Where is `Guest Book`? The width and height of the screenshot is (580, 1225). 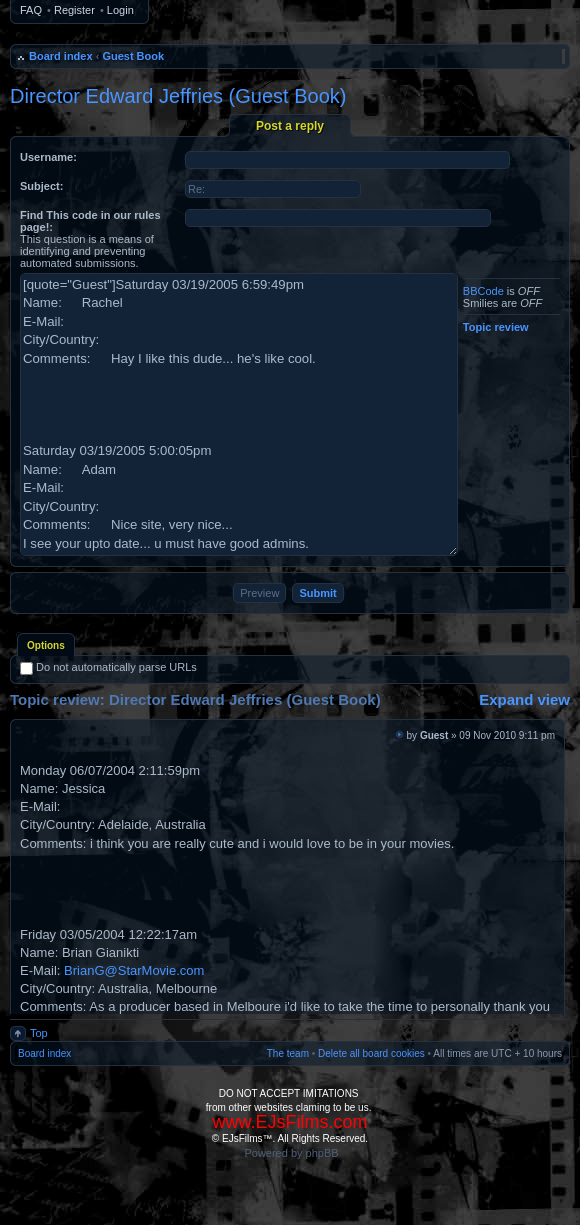 Guest Book is located at coordinates (133, 56).